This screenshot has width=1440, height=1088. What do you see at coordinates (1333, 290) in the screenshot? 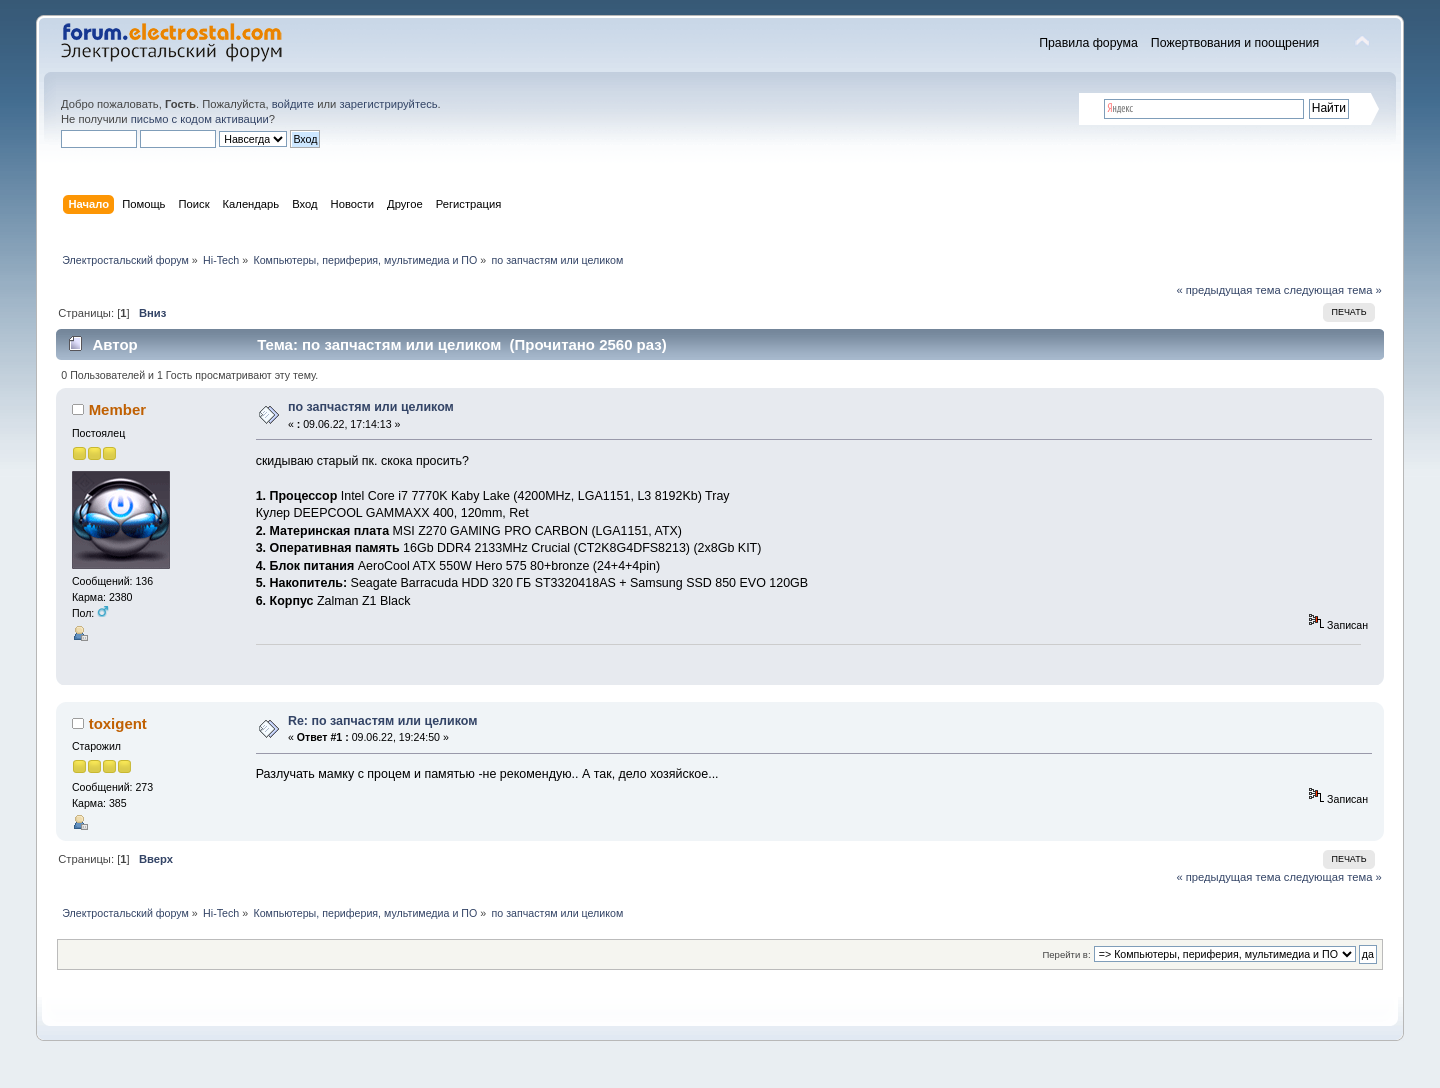
I see `следующая тема »` at bounding box center [1333, 290].